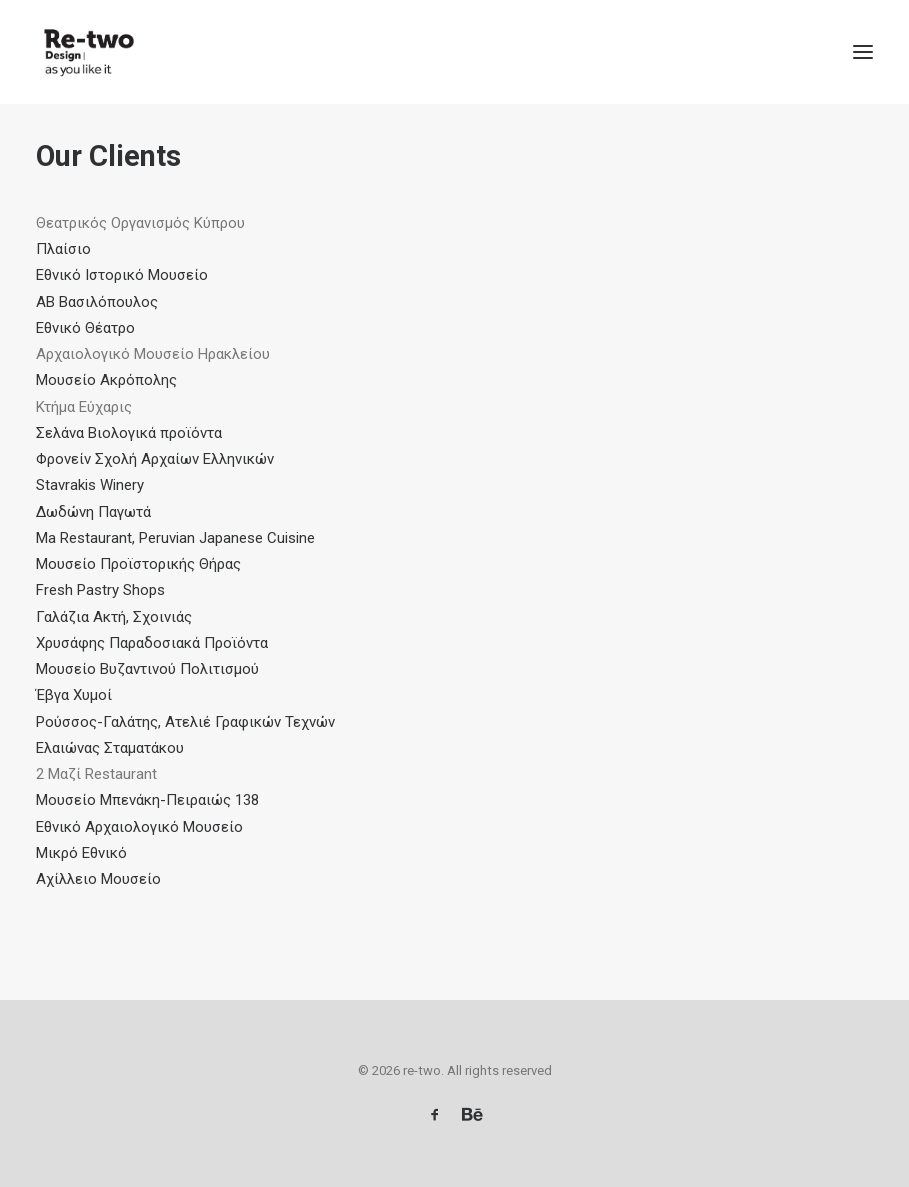 This screenshot has height=1187, width=909. Describe the element at coordinates (129, 433) in the screenshot. I see `Σελάνα Βιολογικά προϊόντα` at that location.